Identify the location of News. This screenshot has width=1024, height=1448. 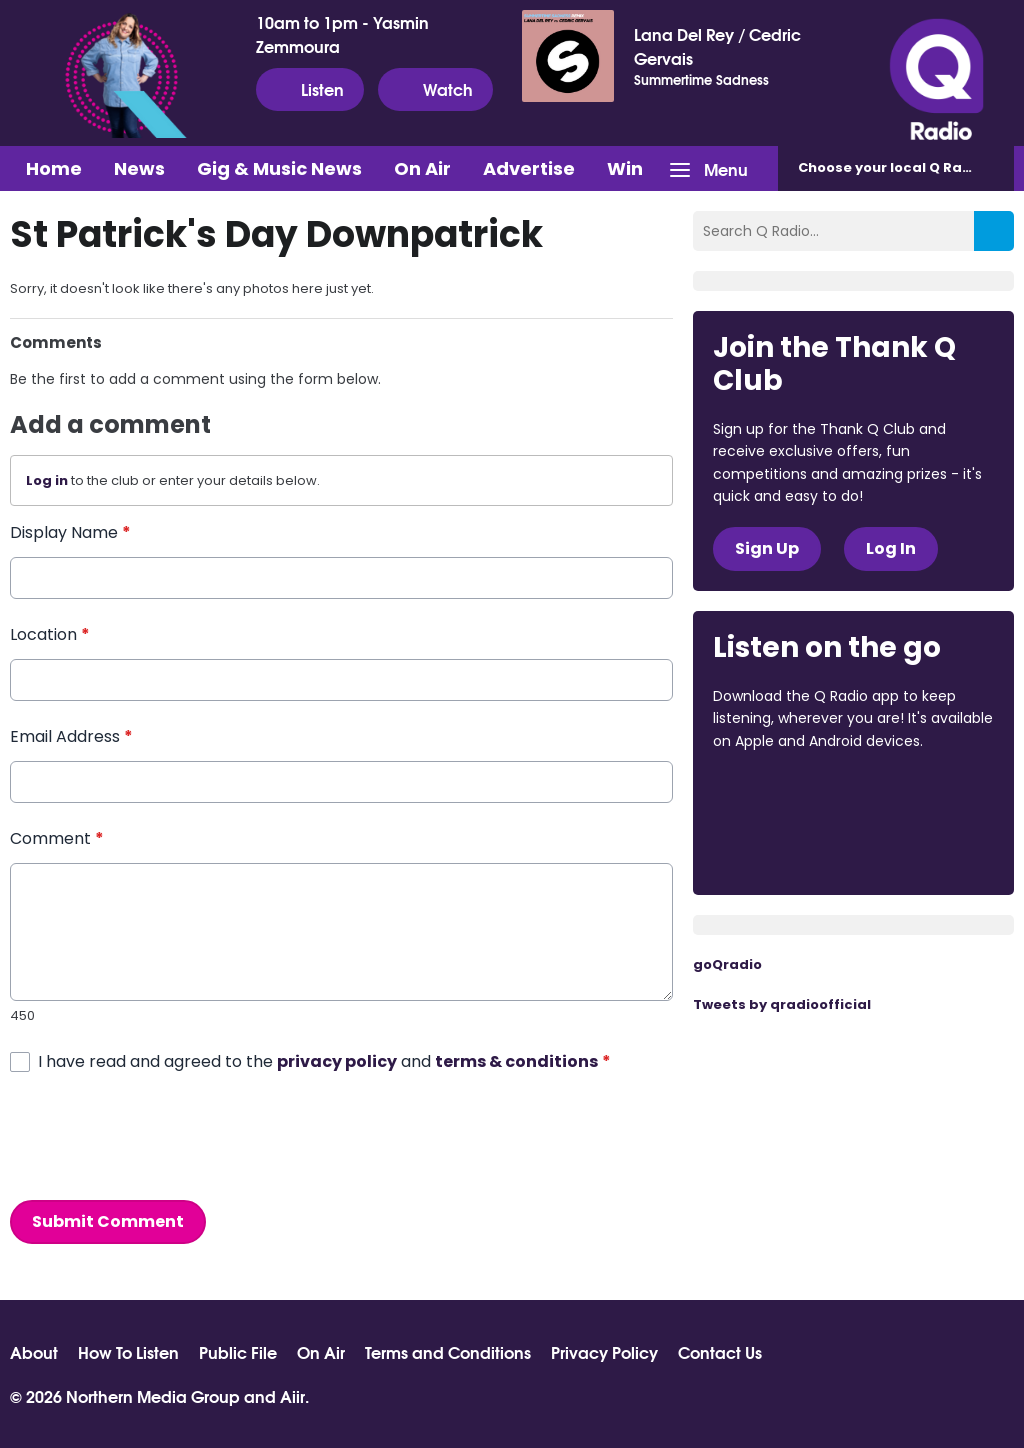
(139, 168).